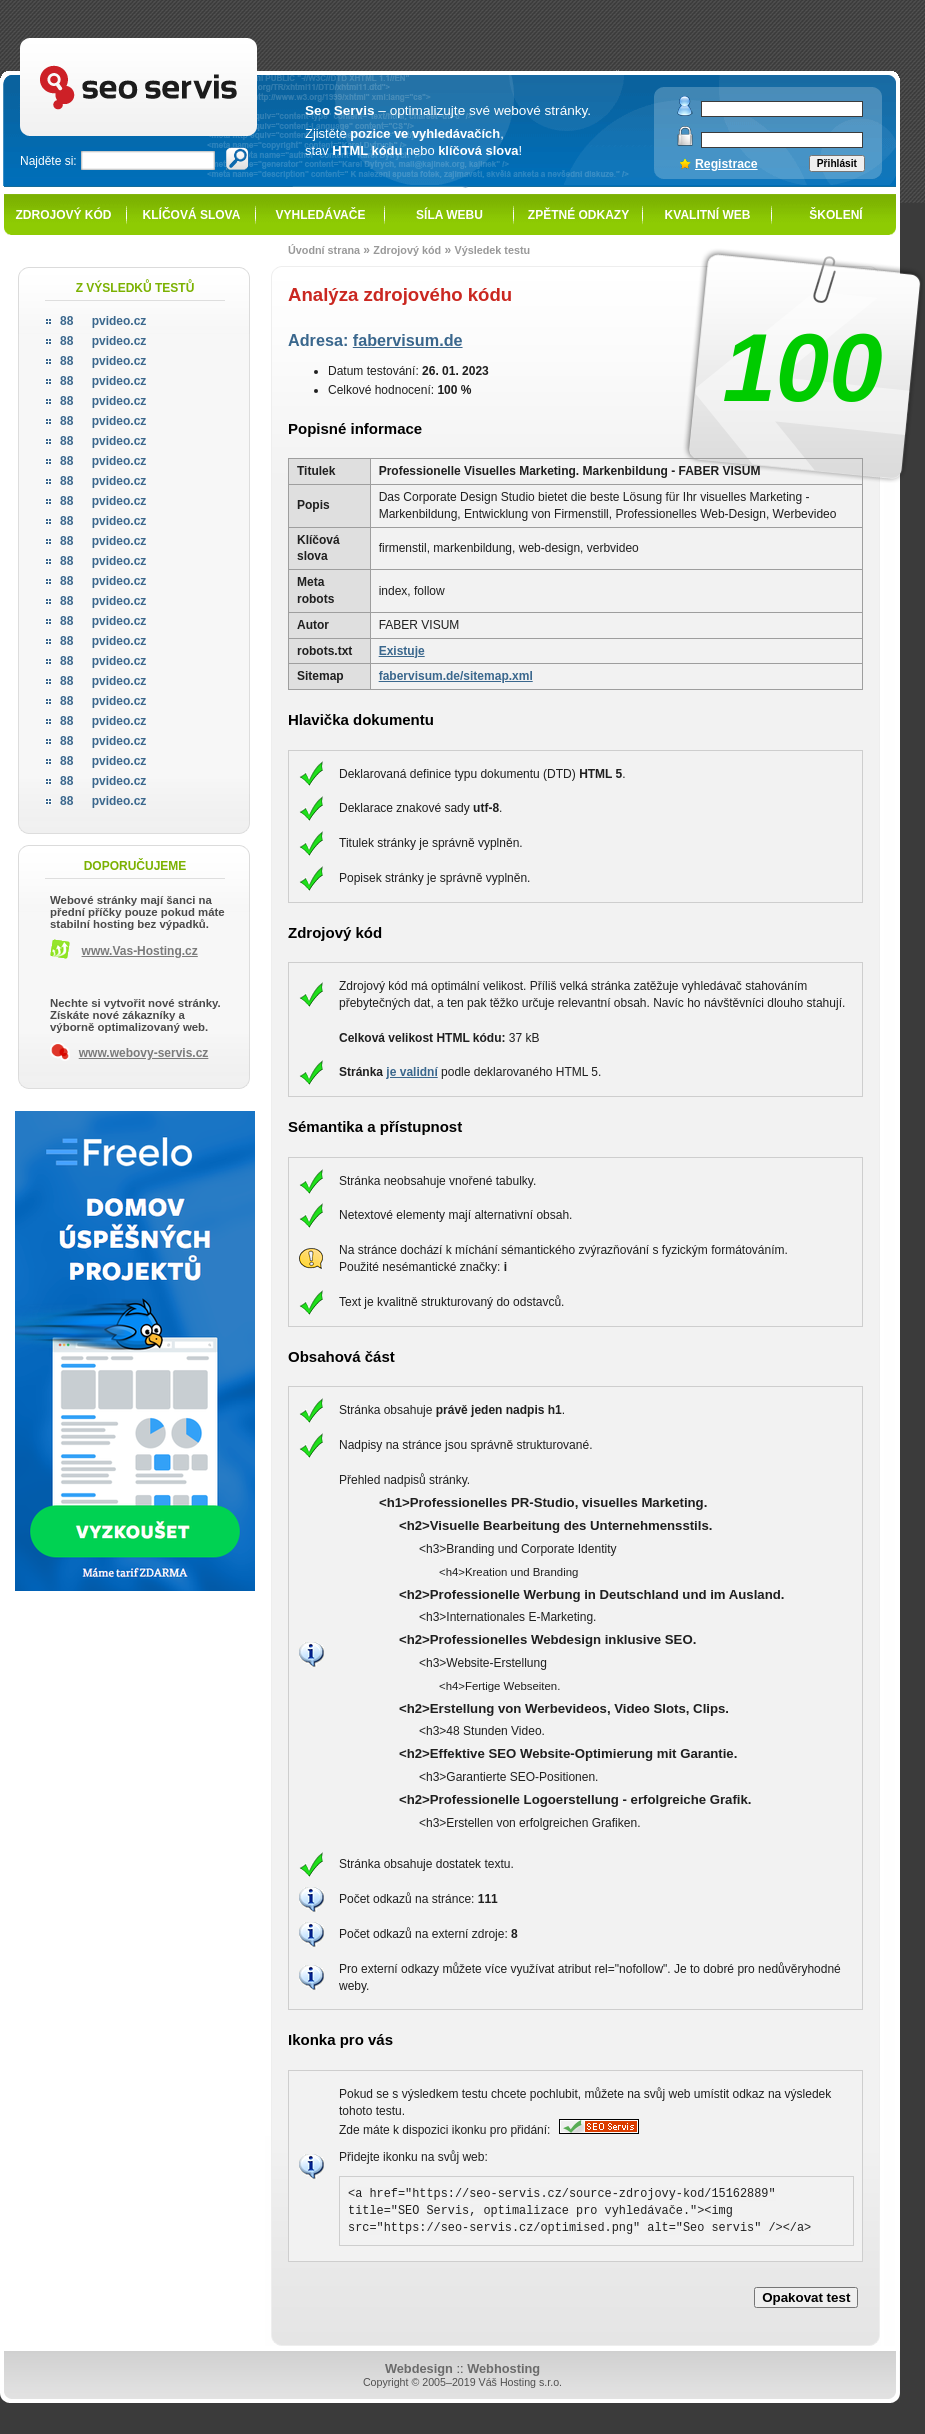 The image size is (925, 2434). What do you see at coordinates (180, 40) in the screenshot?
I see `SEO servis - optimalizace pro vyhledávače` at bounding box center [180, 40].